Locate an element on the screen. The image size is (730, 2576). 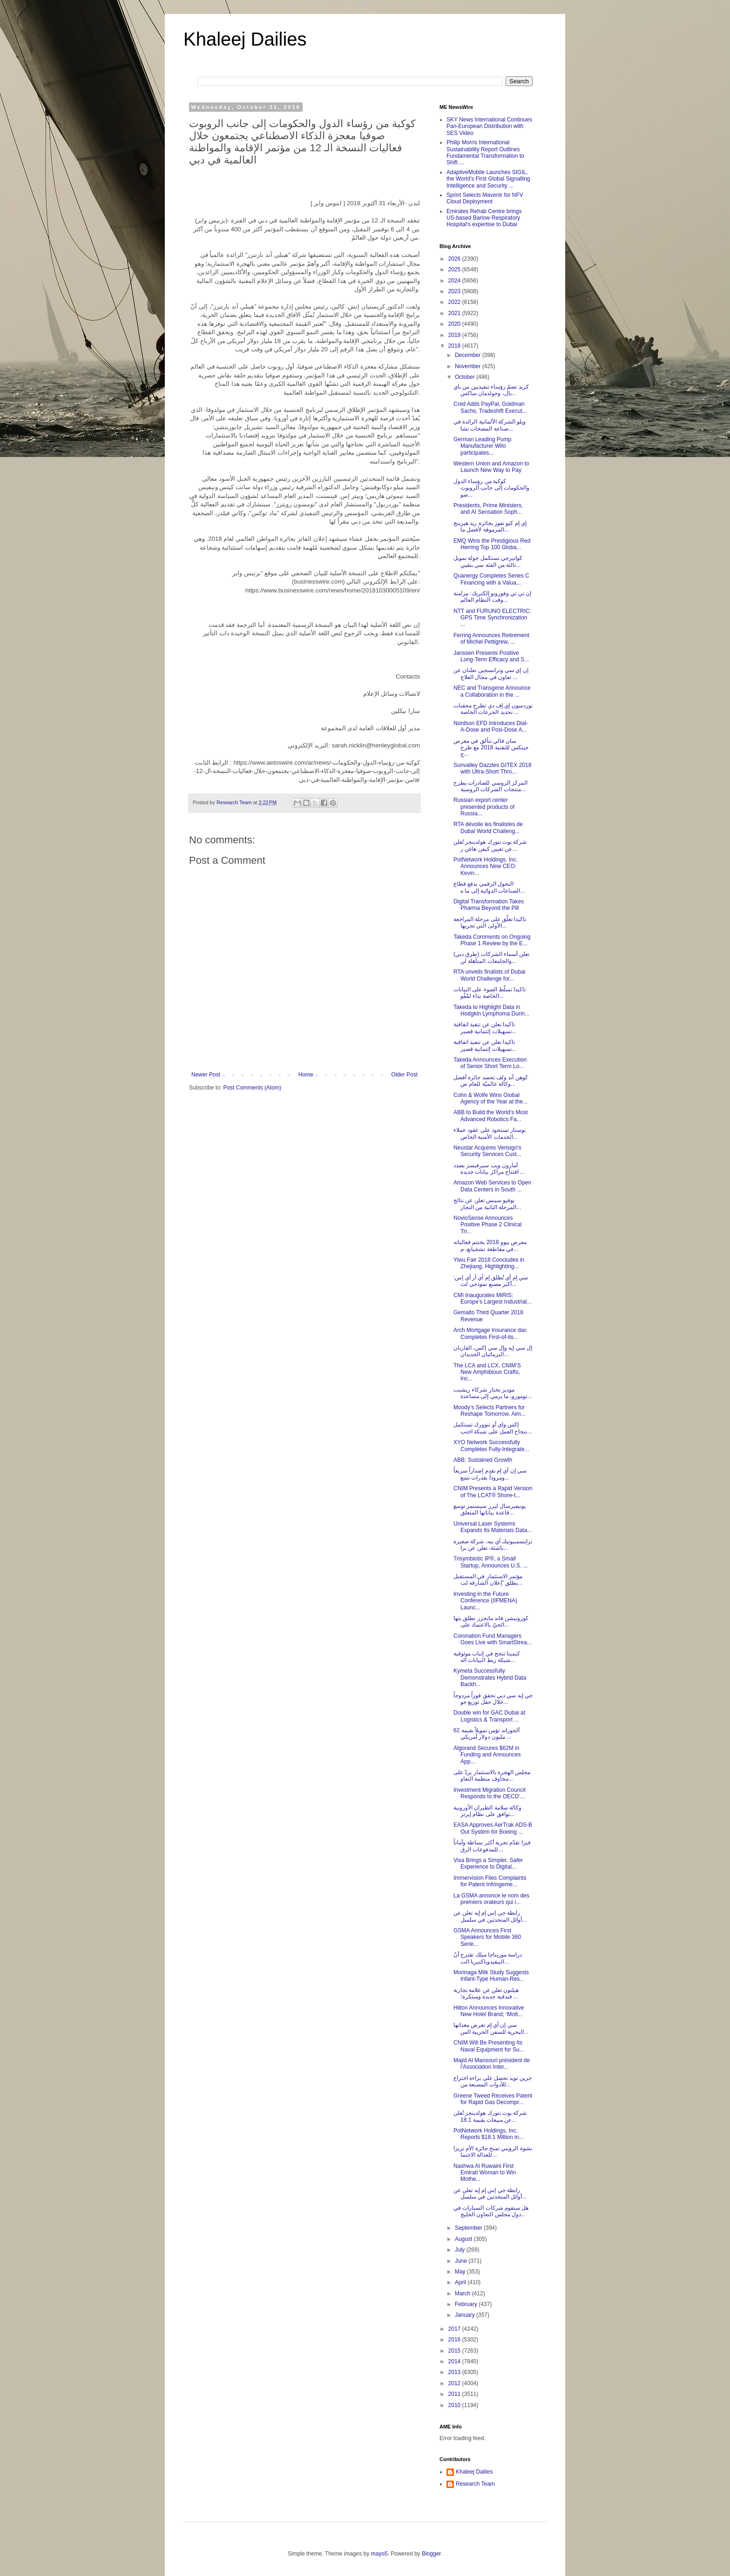
2023 is located at coordinates (455, 291).